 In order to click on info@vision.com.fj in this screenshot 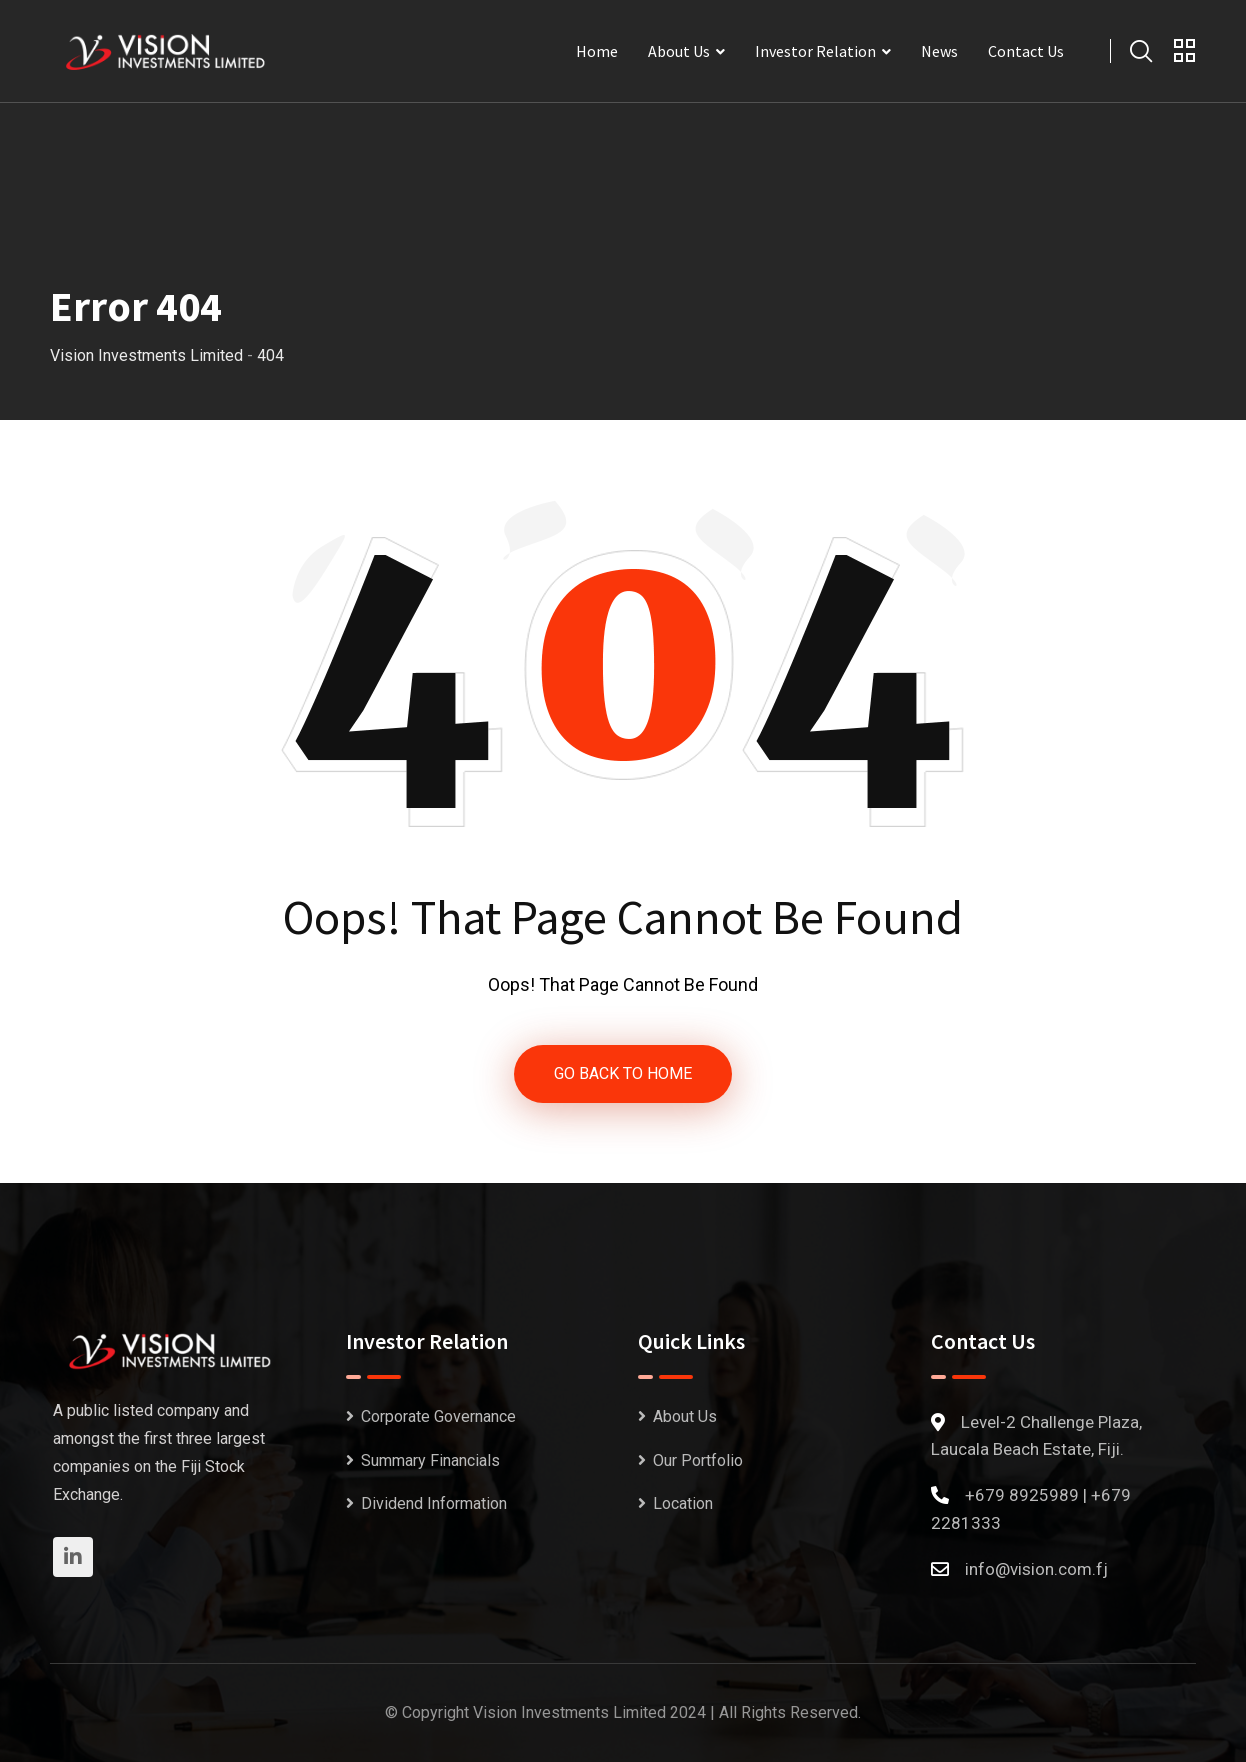, I will do `click(1036, 1569)`.